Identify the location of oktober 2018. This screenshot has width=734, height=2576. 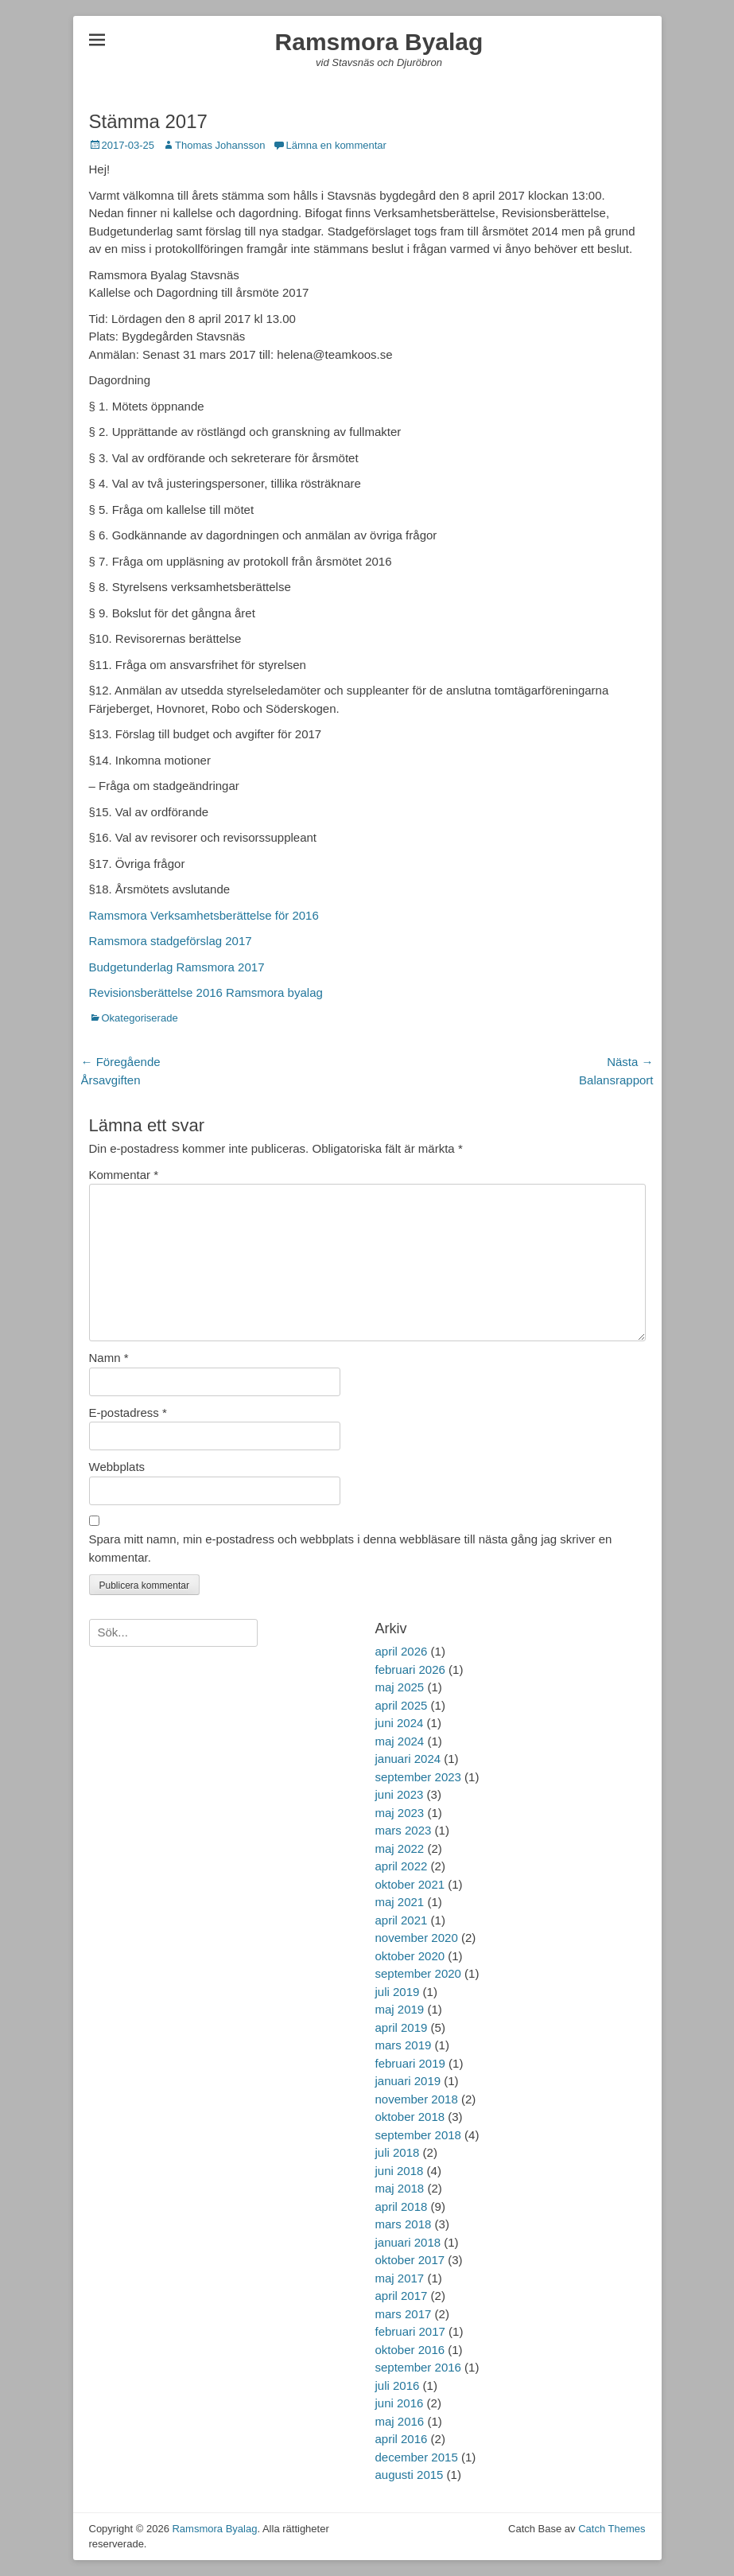
(410, 2116).